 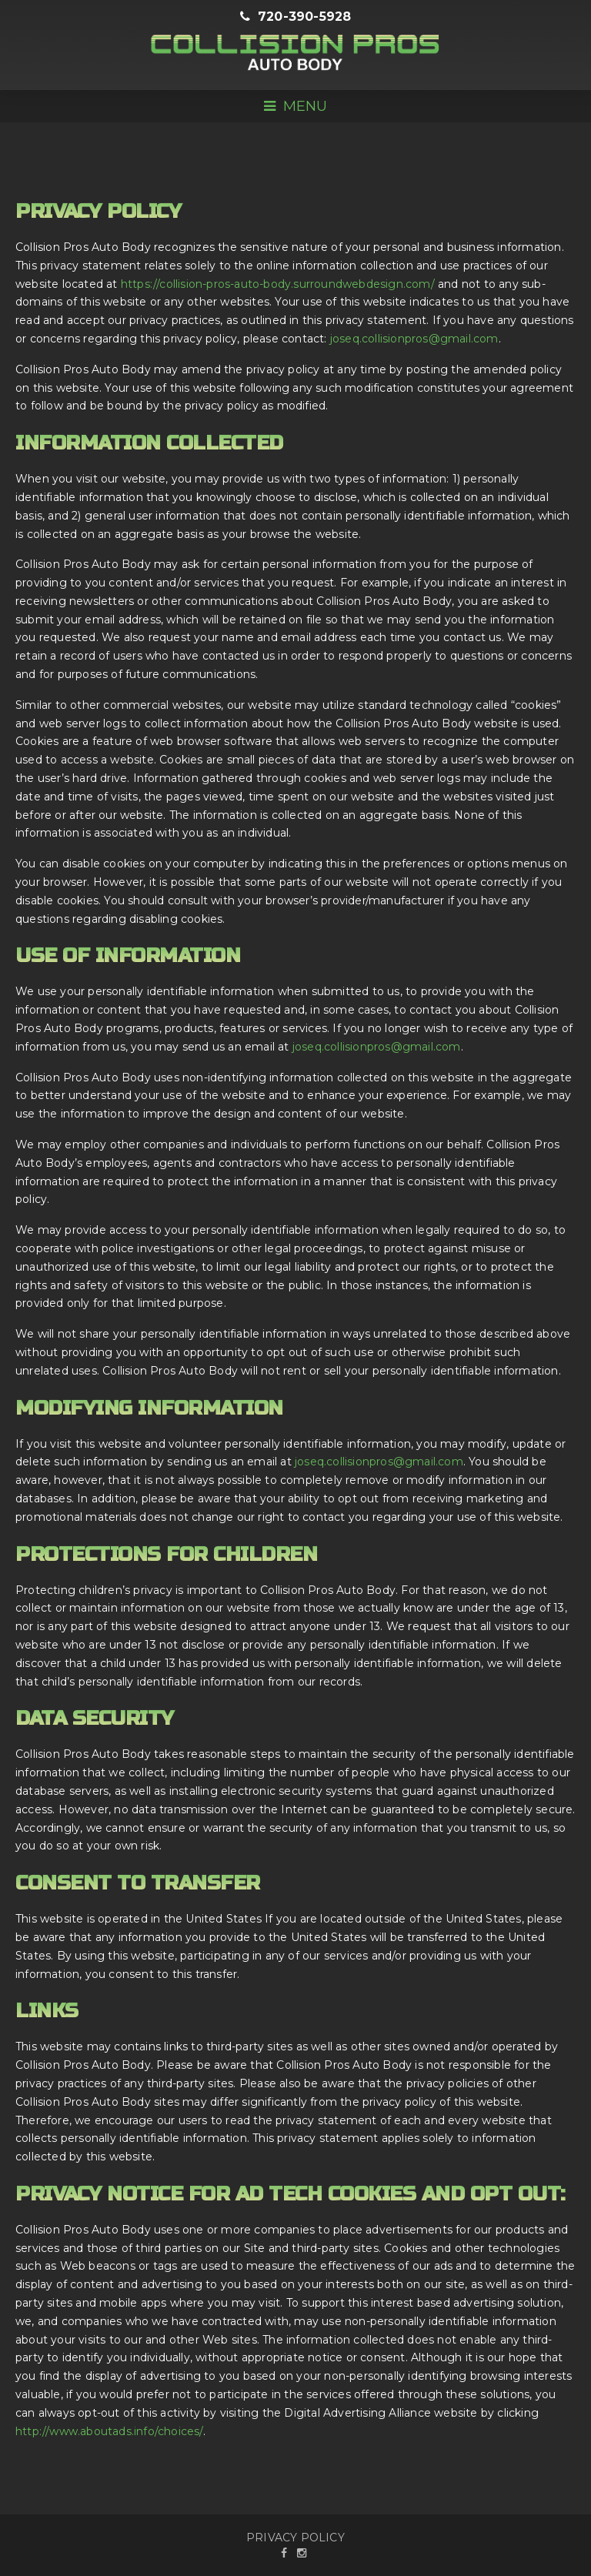 What do you see at coordinates (295, 106) in the screenshot?
I see `Menu` at bounding box center [295, 106].